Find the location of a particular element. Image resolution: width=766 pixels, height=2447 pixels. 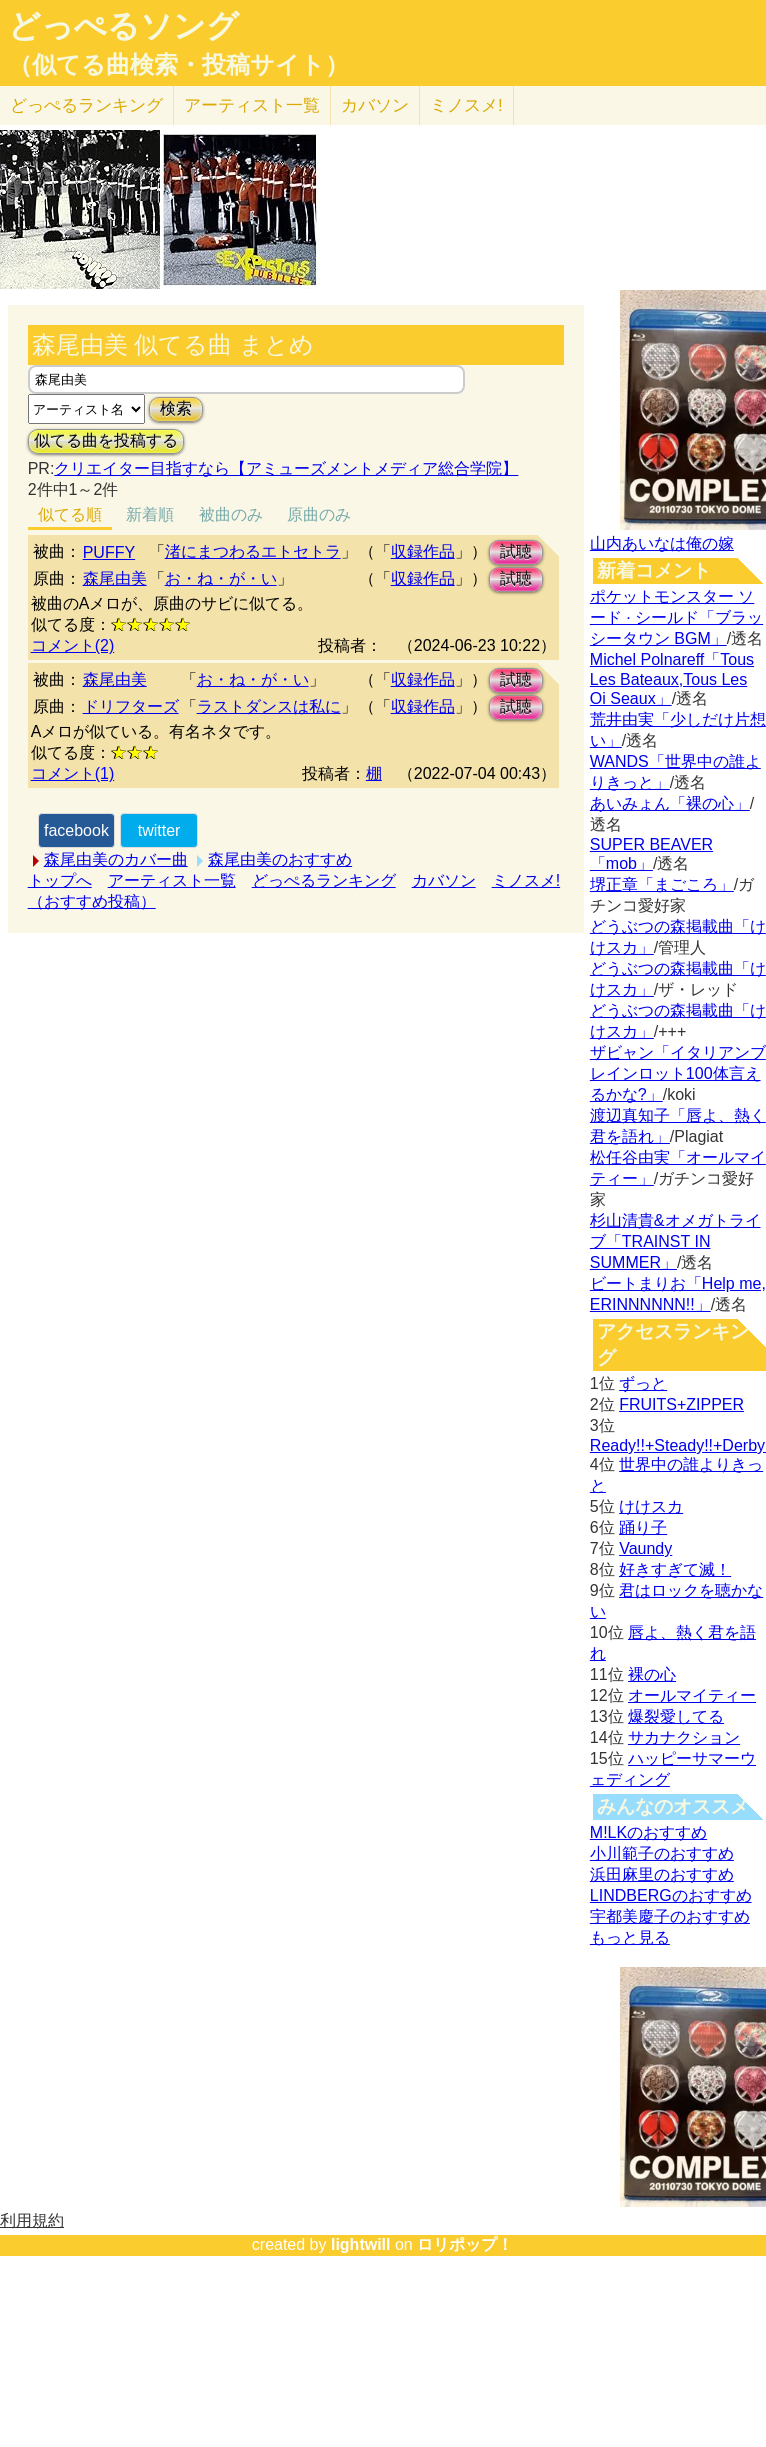

Vaundy is located at coordinates (645, 1548).